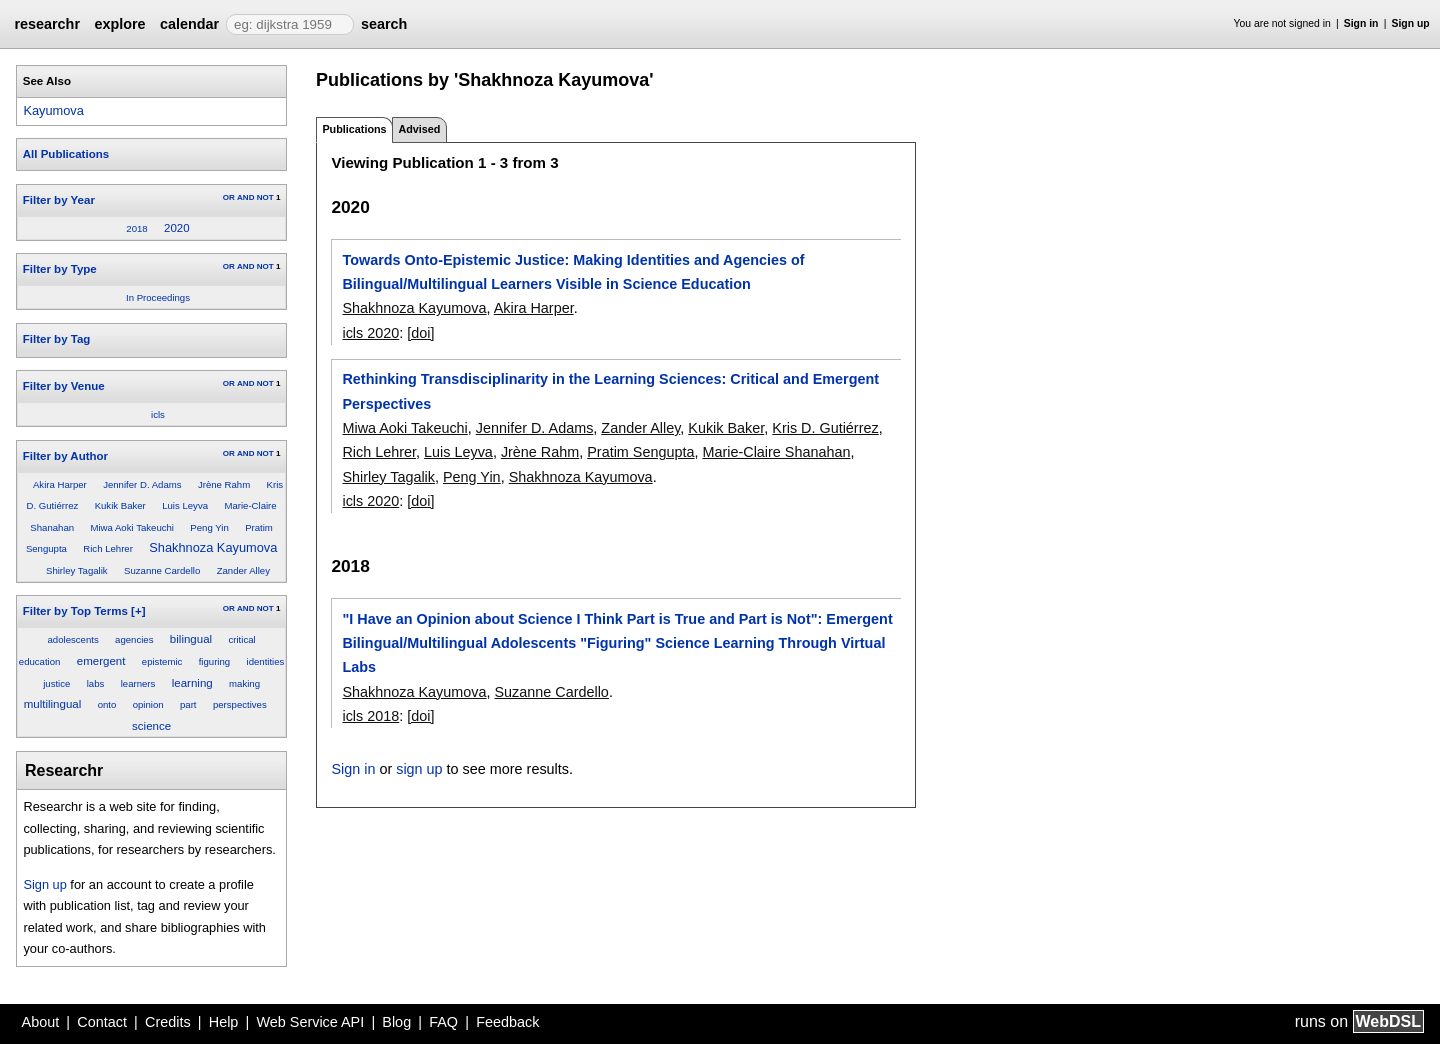  Describe the element at coordinates (1411, 23) in the screenshot. I see `Sign up` at that location.